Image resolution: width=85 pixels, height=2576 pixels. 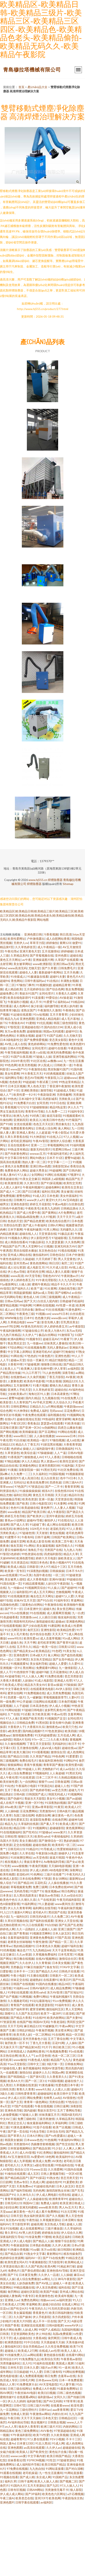 What do you see at coordinates (73, 1676) in the screenshot?
I see `变态另类影音` at bounding box center [73, 1676].